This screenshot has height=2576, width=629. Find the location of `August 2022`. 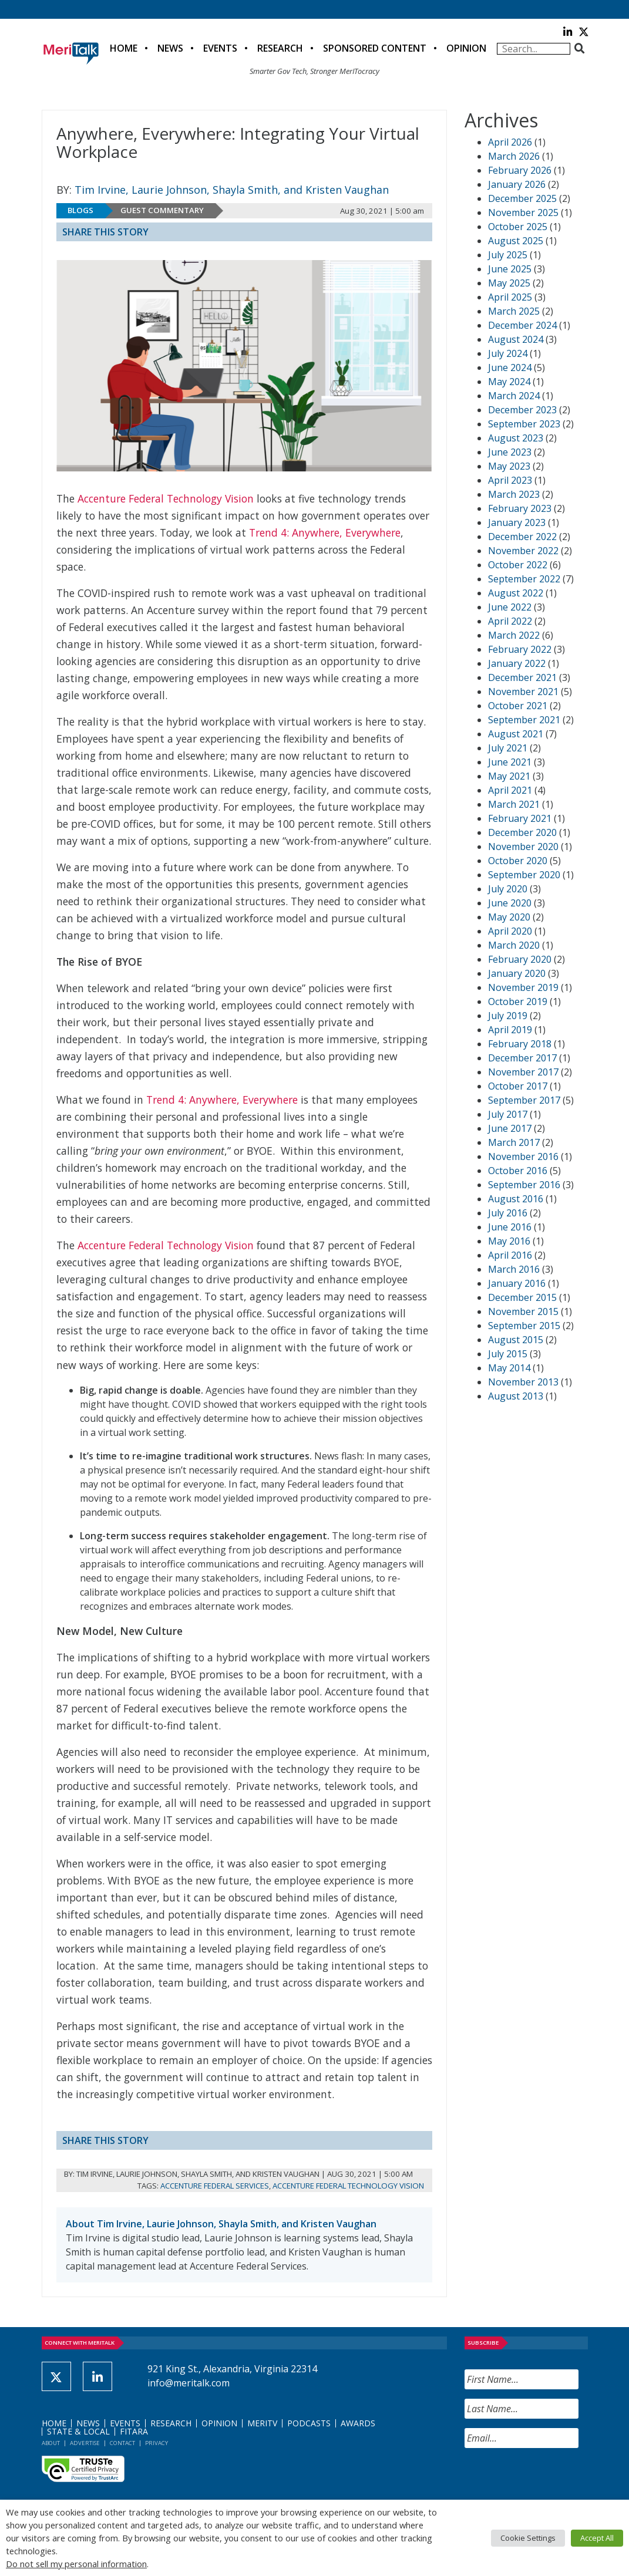

August 2022 is located at coordinates (515, 592).